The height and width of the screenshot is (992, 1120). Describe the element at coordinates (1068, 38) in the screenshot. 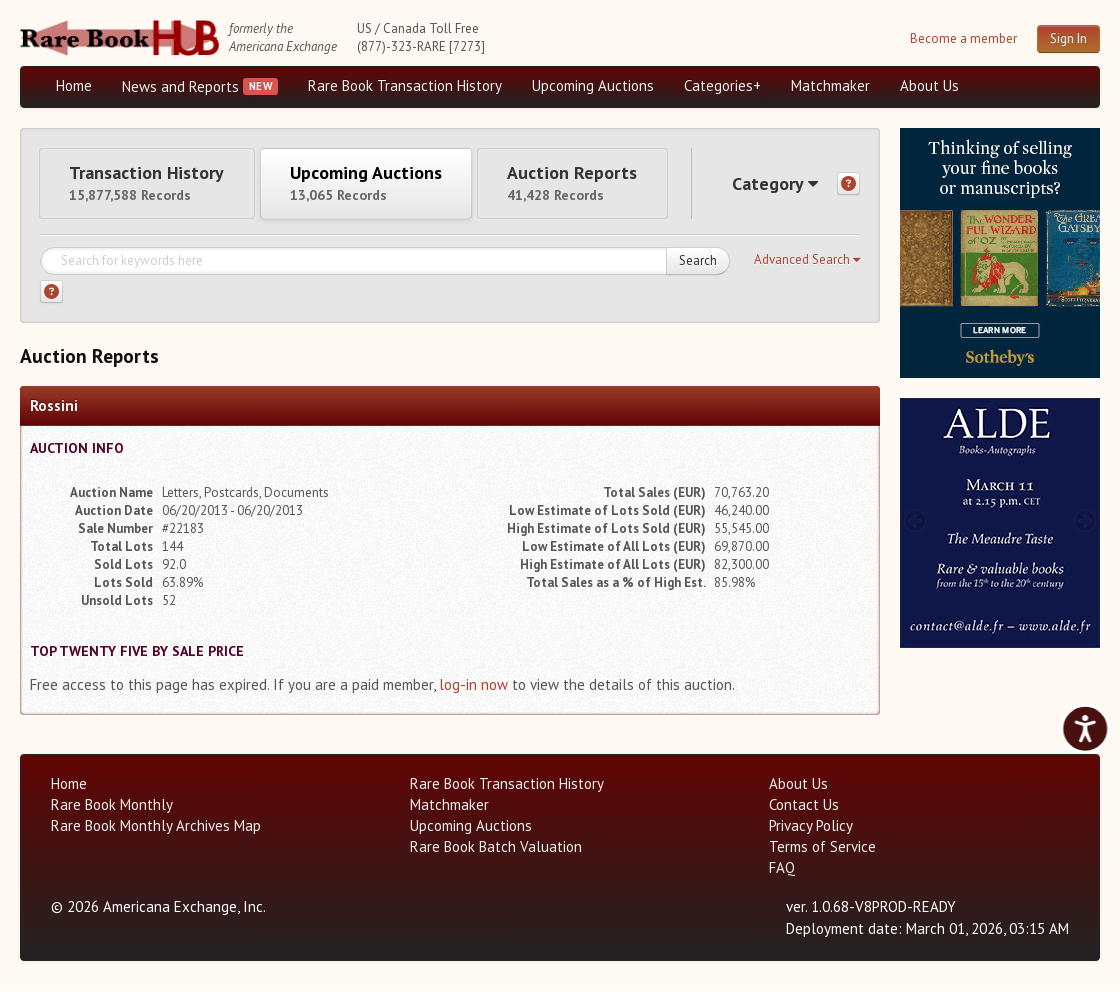

I see `Sign In` at that location.